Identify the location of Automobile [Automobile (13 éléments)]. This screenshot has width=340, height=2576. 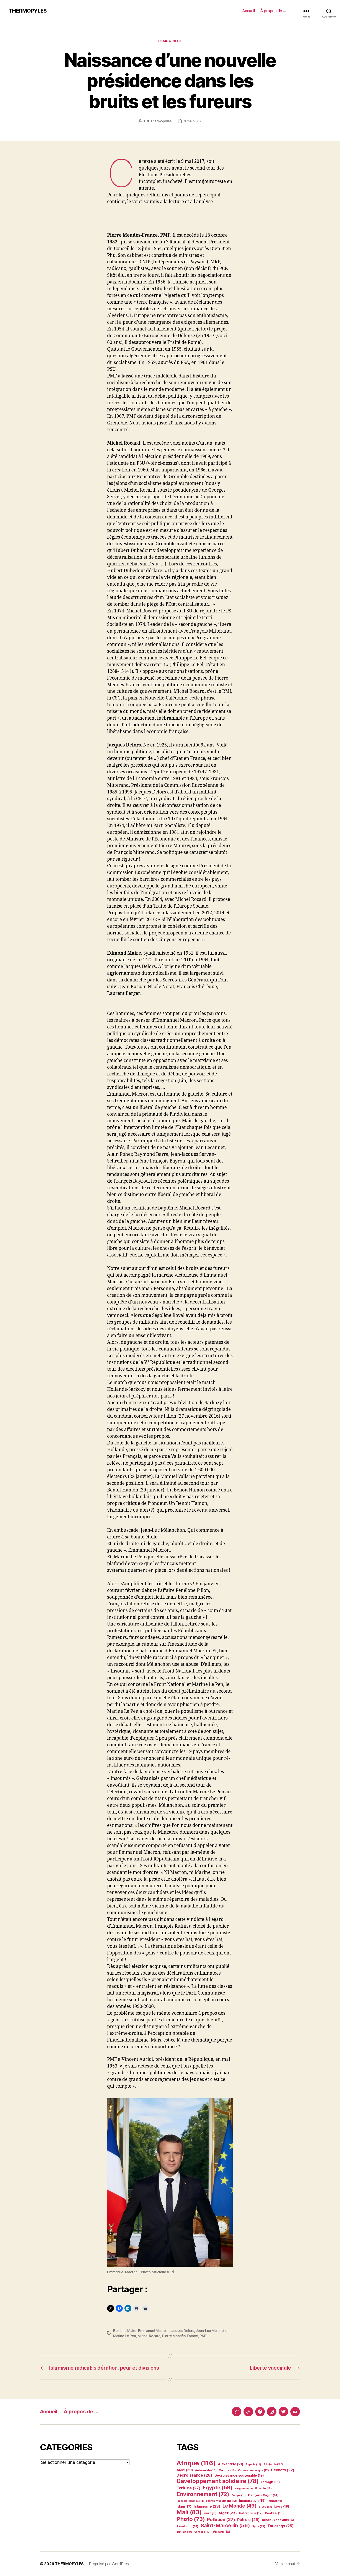
(205, 2470).